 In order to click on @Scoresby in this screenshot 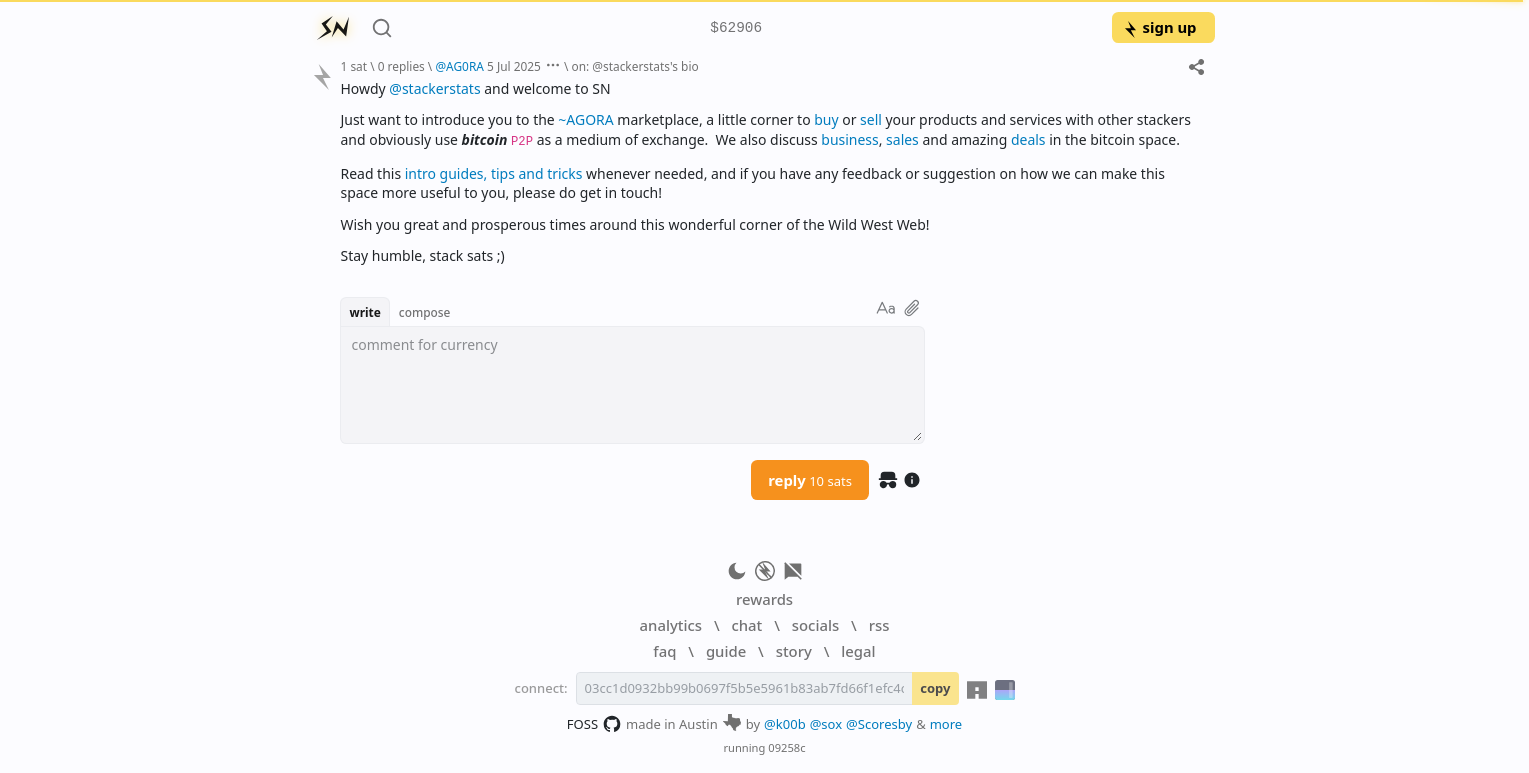, I will do `click(879, 724)`.